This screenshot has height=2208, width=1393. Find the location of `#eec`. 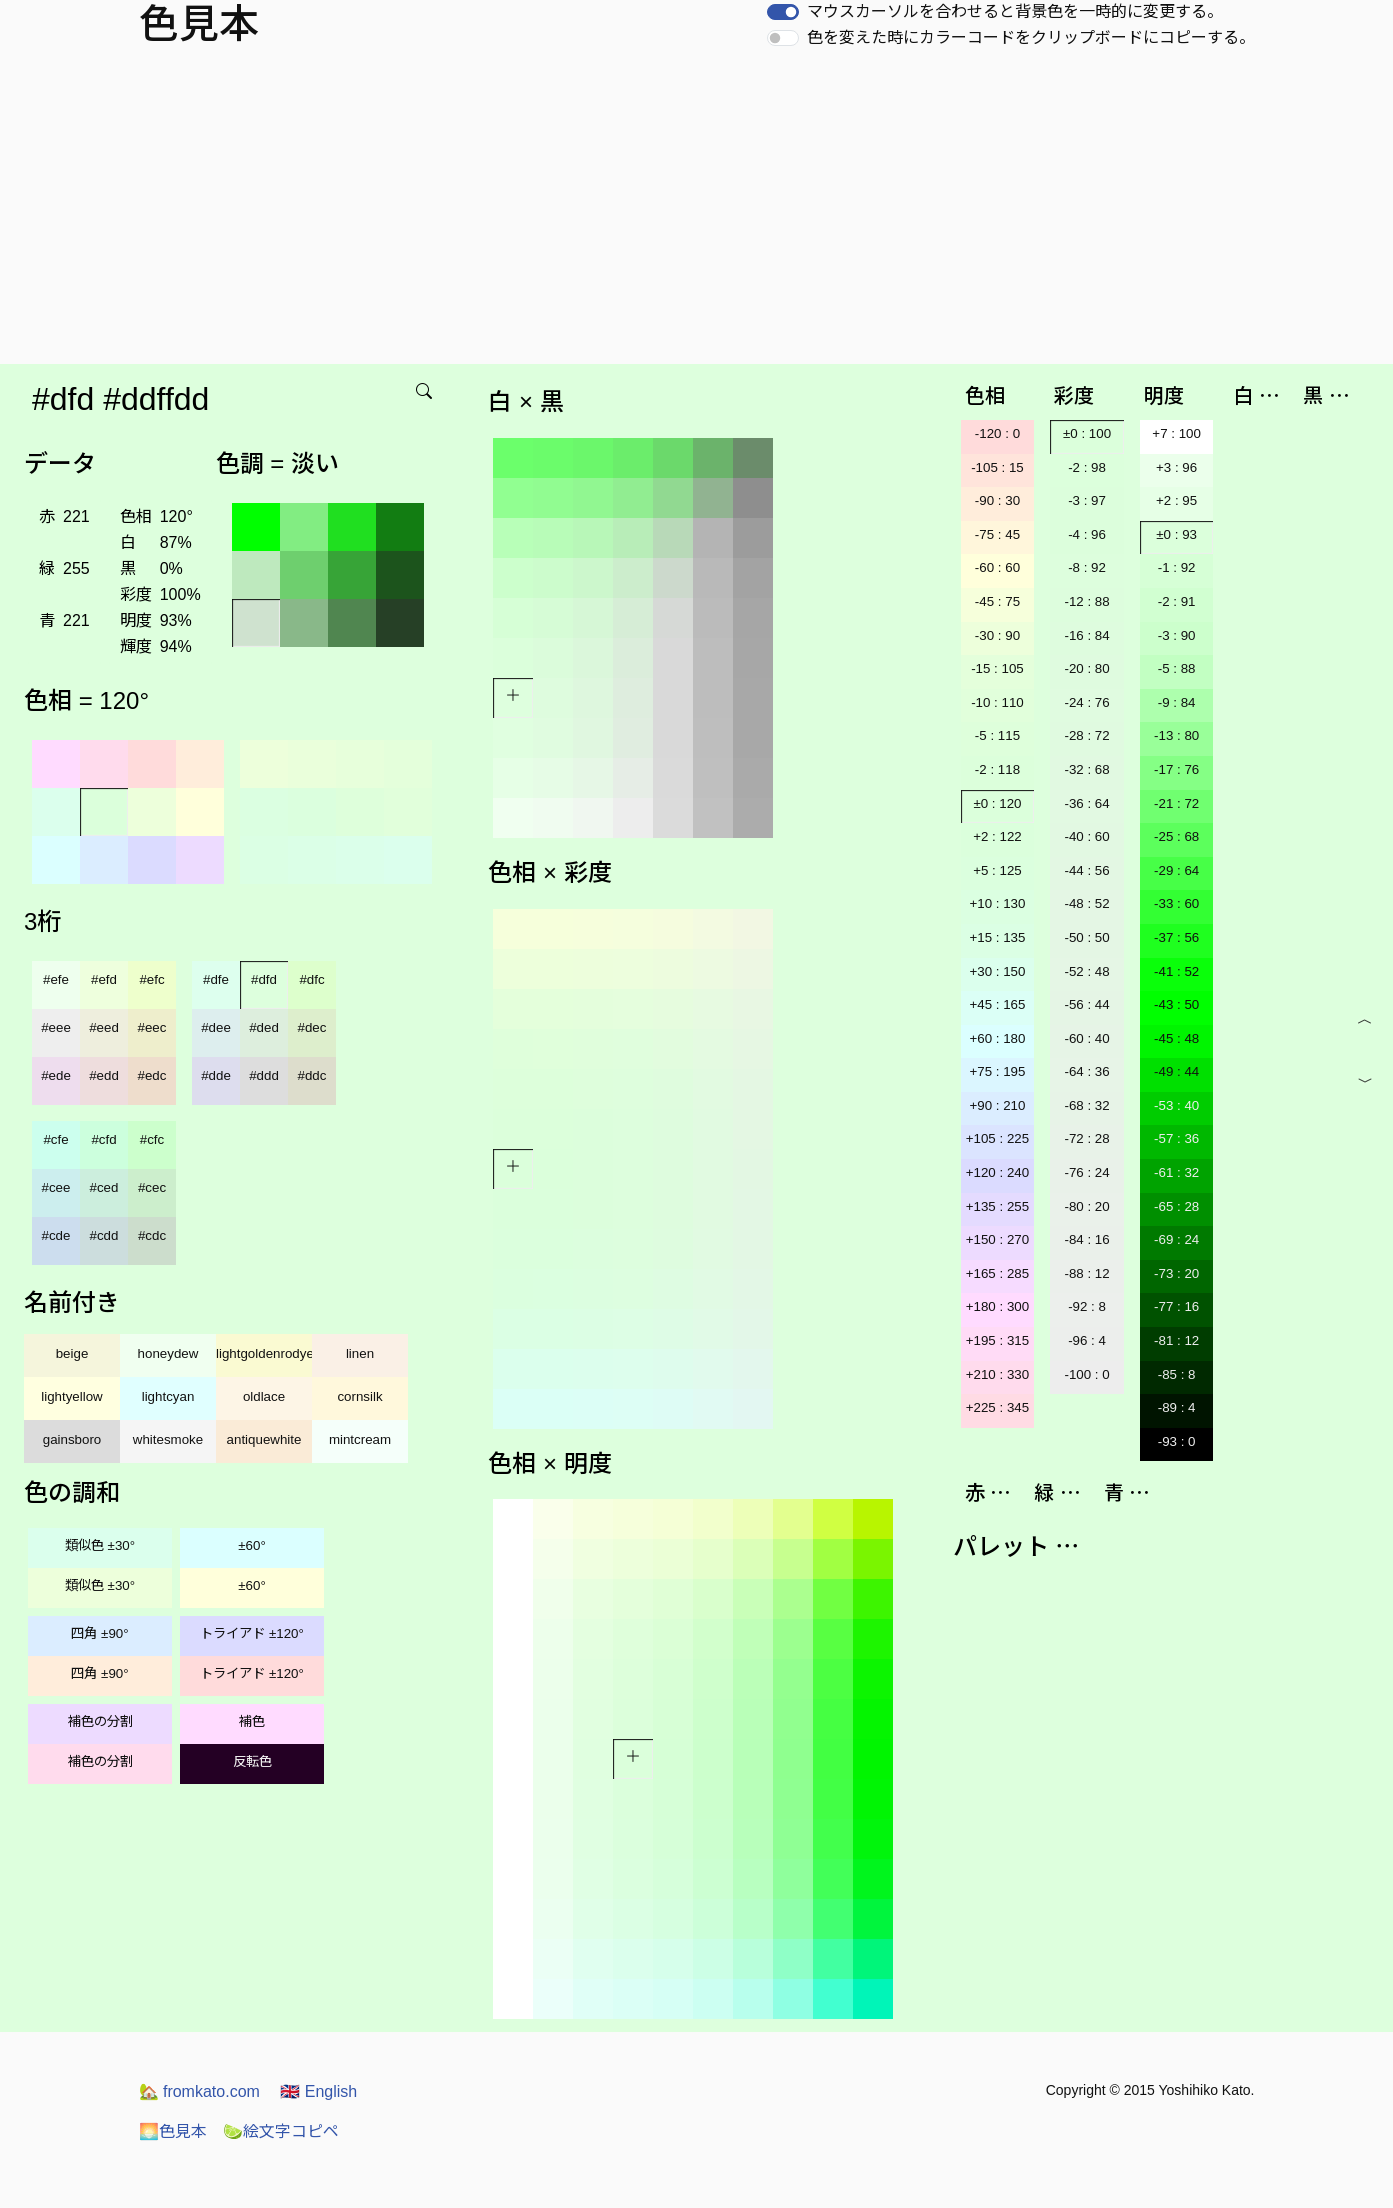

#eec is located at coordinates (152, 1027).